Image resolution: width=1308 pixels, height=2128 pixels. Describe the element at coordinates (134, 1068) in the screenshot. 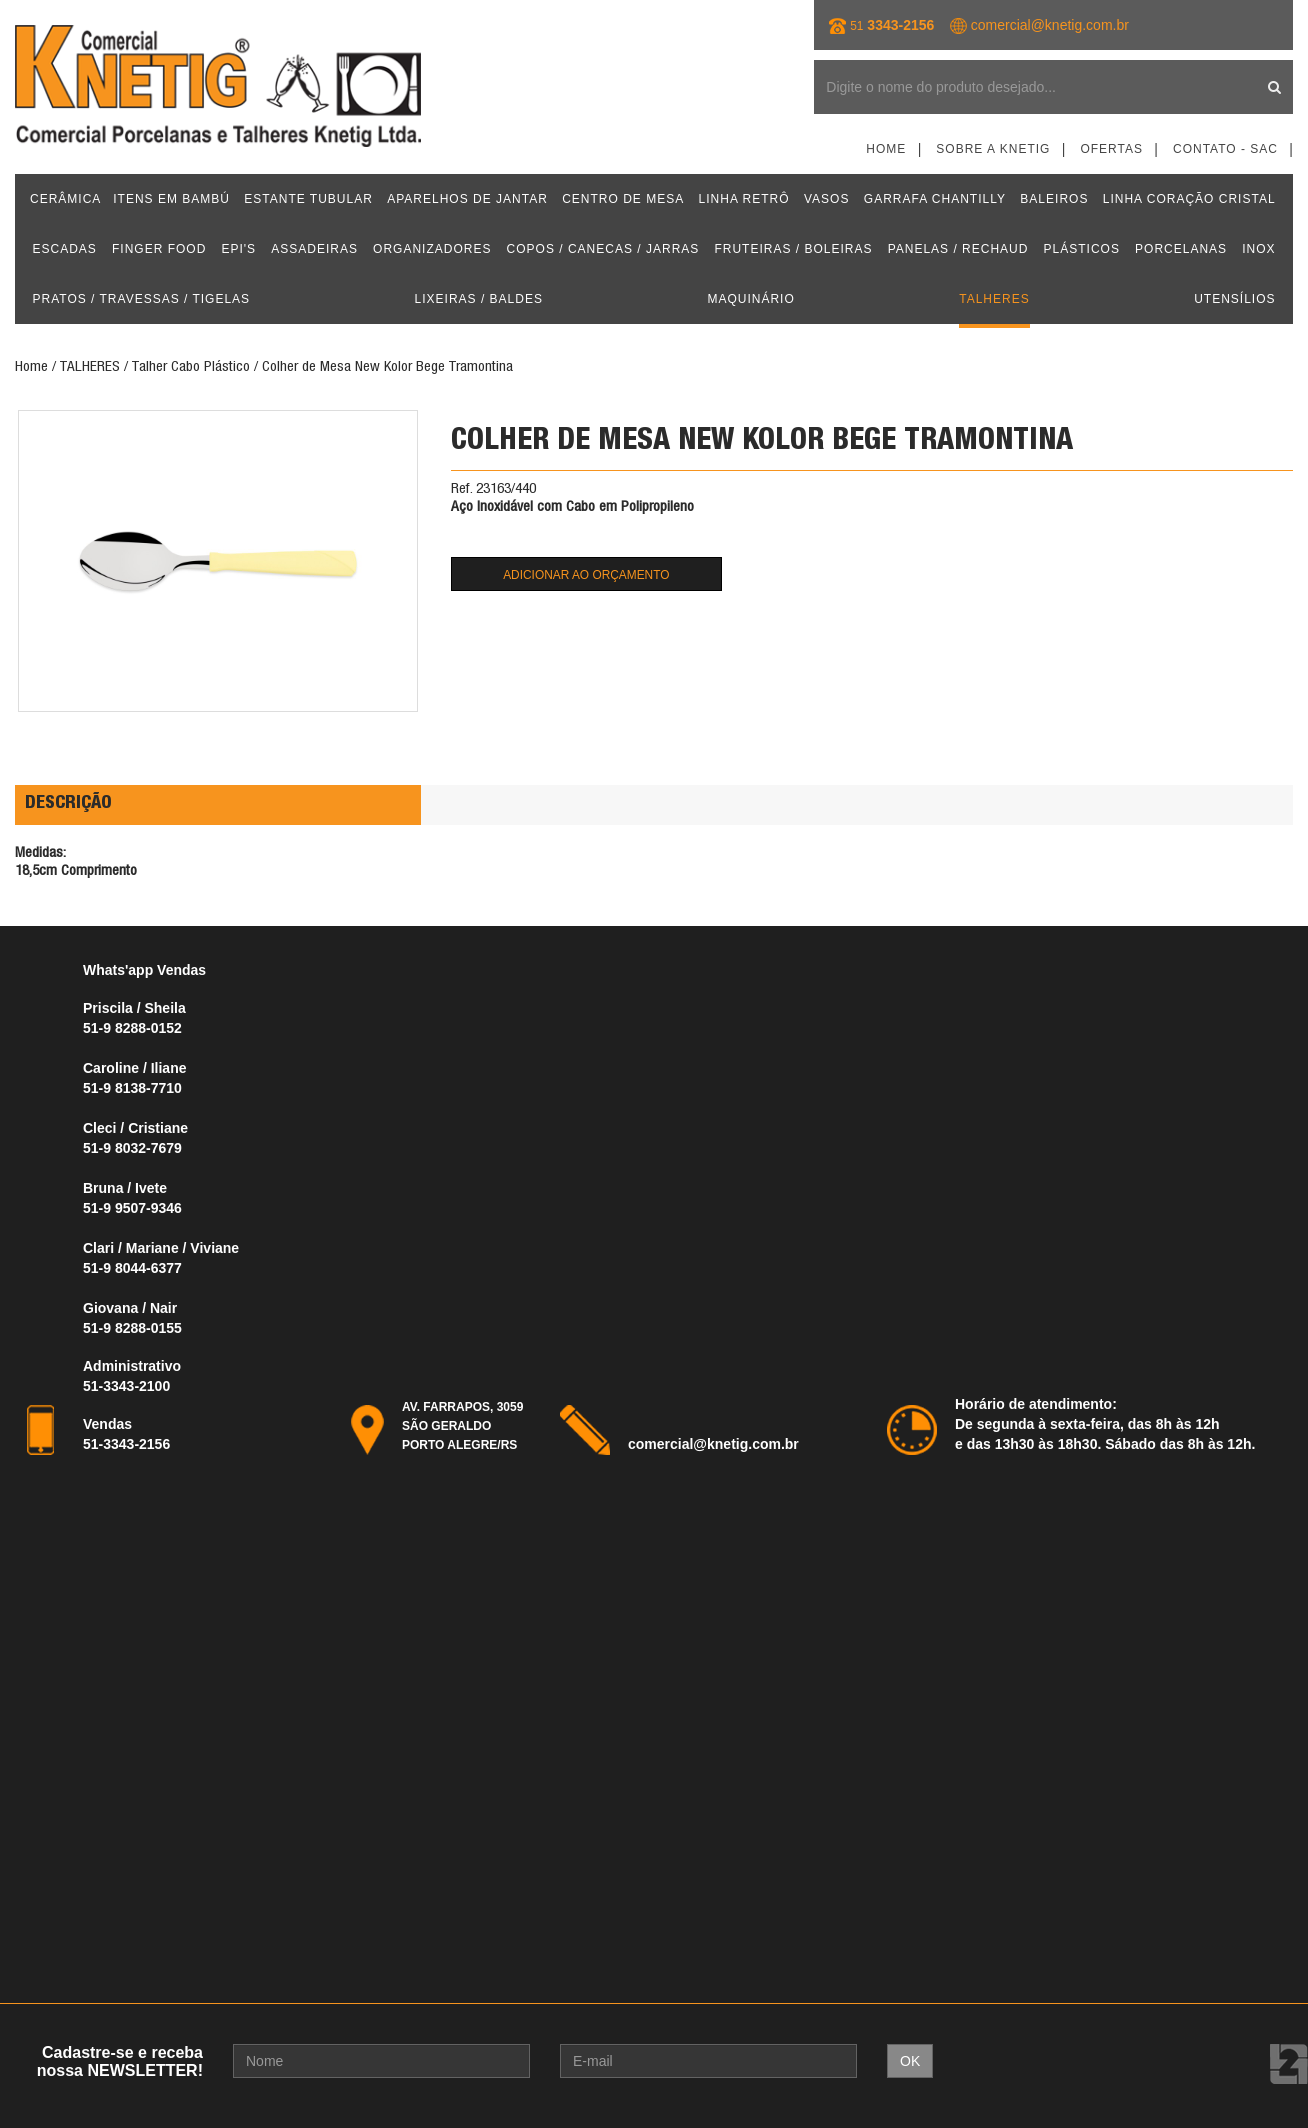

I see `Caroline / Iliane` at that location.